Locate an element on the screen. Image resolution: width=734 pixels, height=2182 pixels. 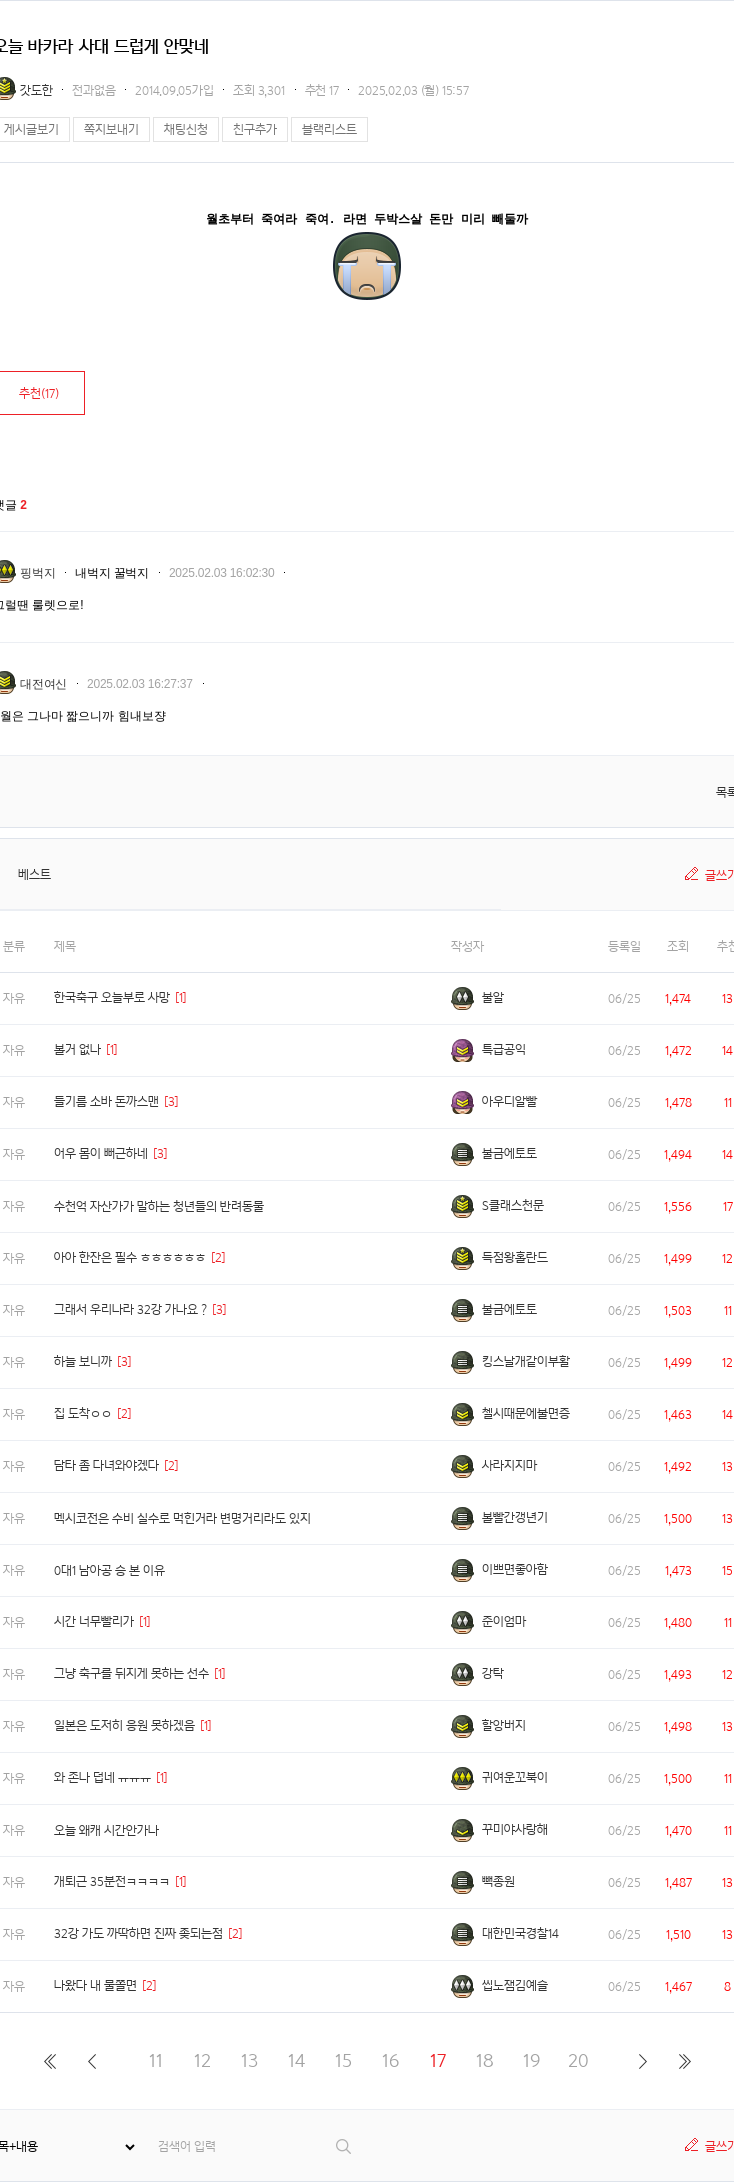
11 is located at coordinates (156, 2060).